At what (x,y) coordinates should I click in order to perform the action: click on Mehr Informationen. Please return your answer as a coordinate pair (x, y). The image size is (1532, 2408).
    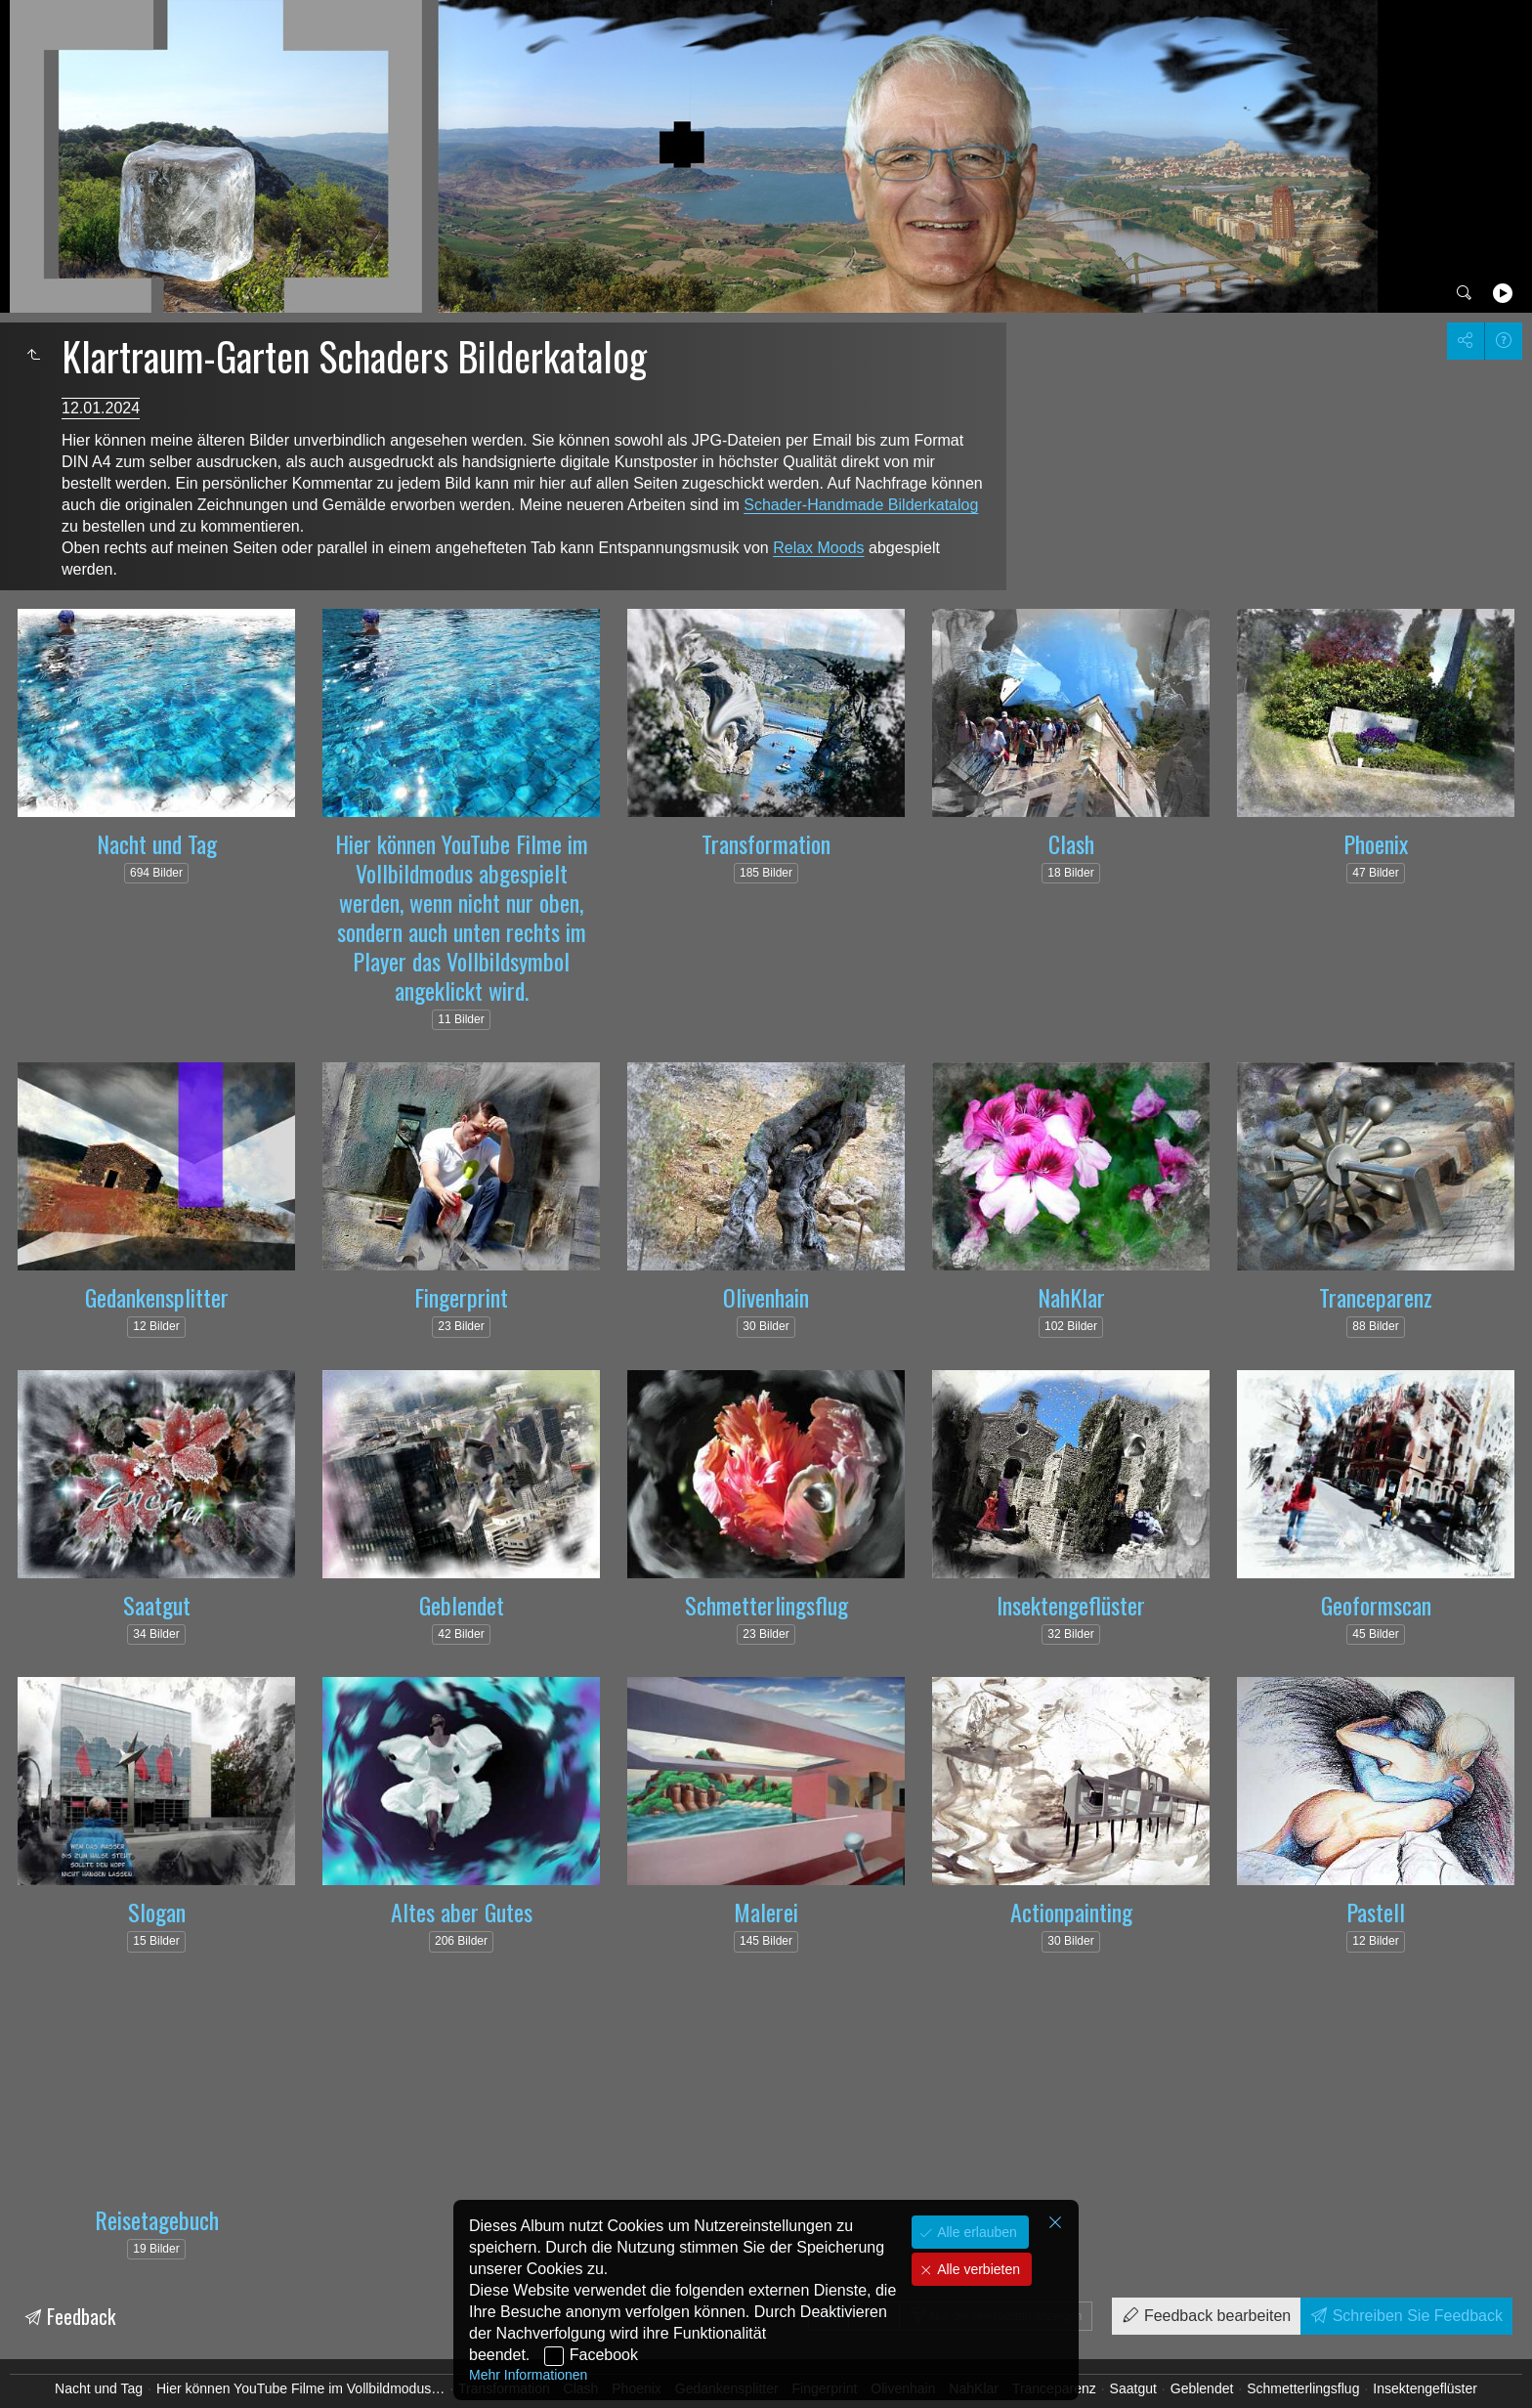
    Looking at the image, I should click on (528, 2375).